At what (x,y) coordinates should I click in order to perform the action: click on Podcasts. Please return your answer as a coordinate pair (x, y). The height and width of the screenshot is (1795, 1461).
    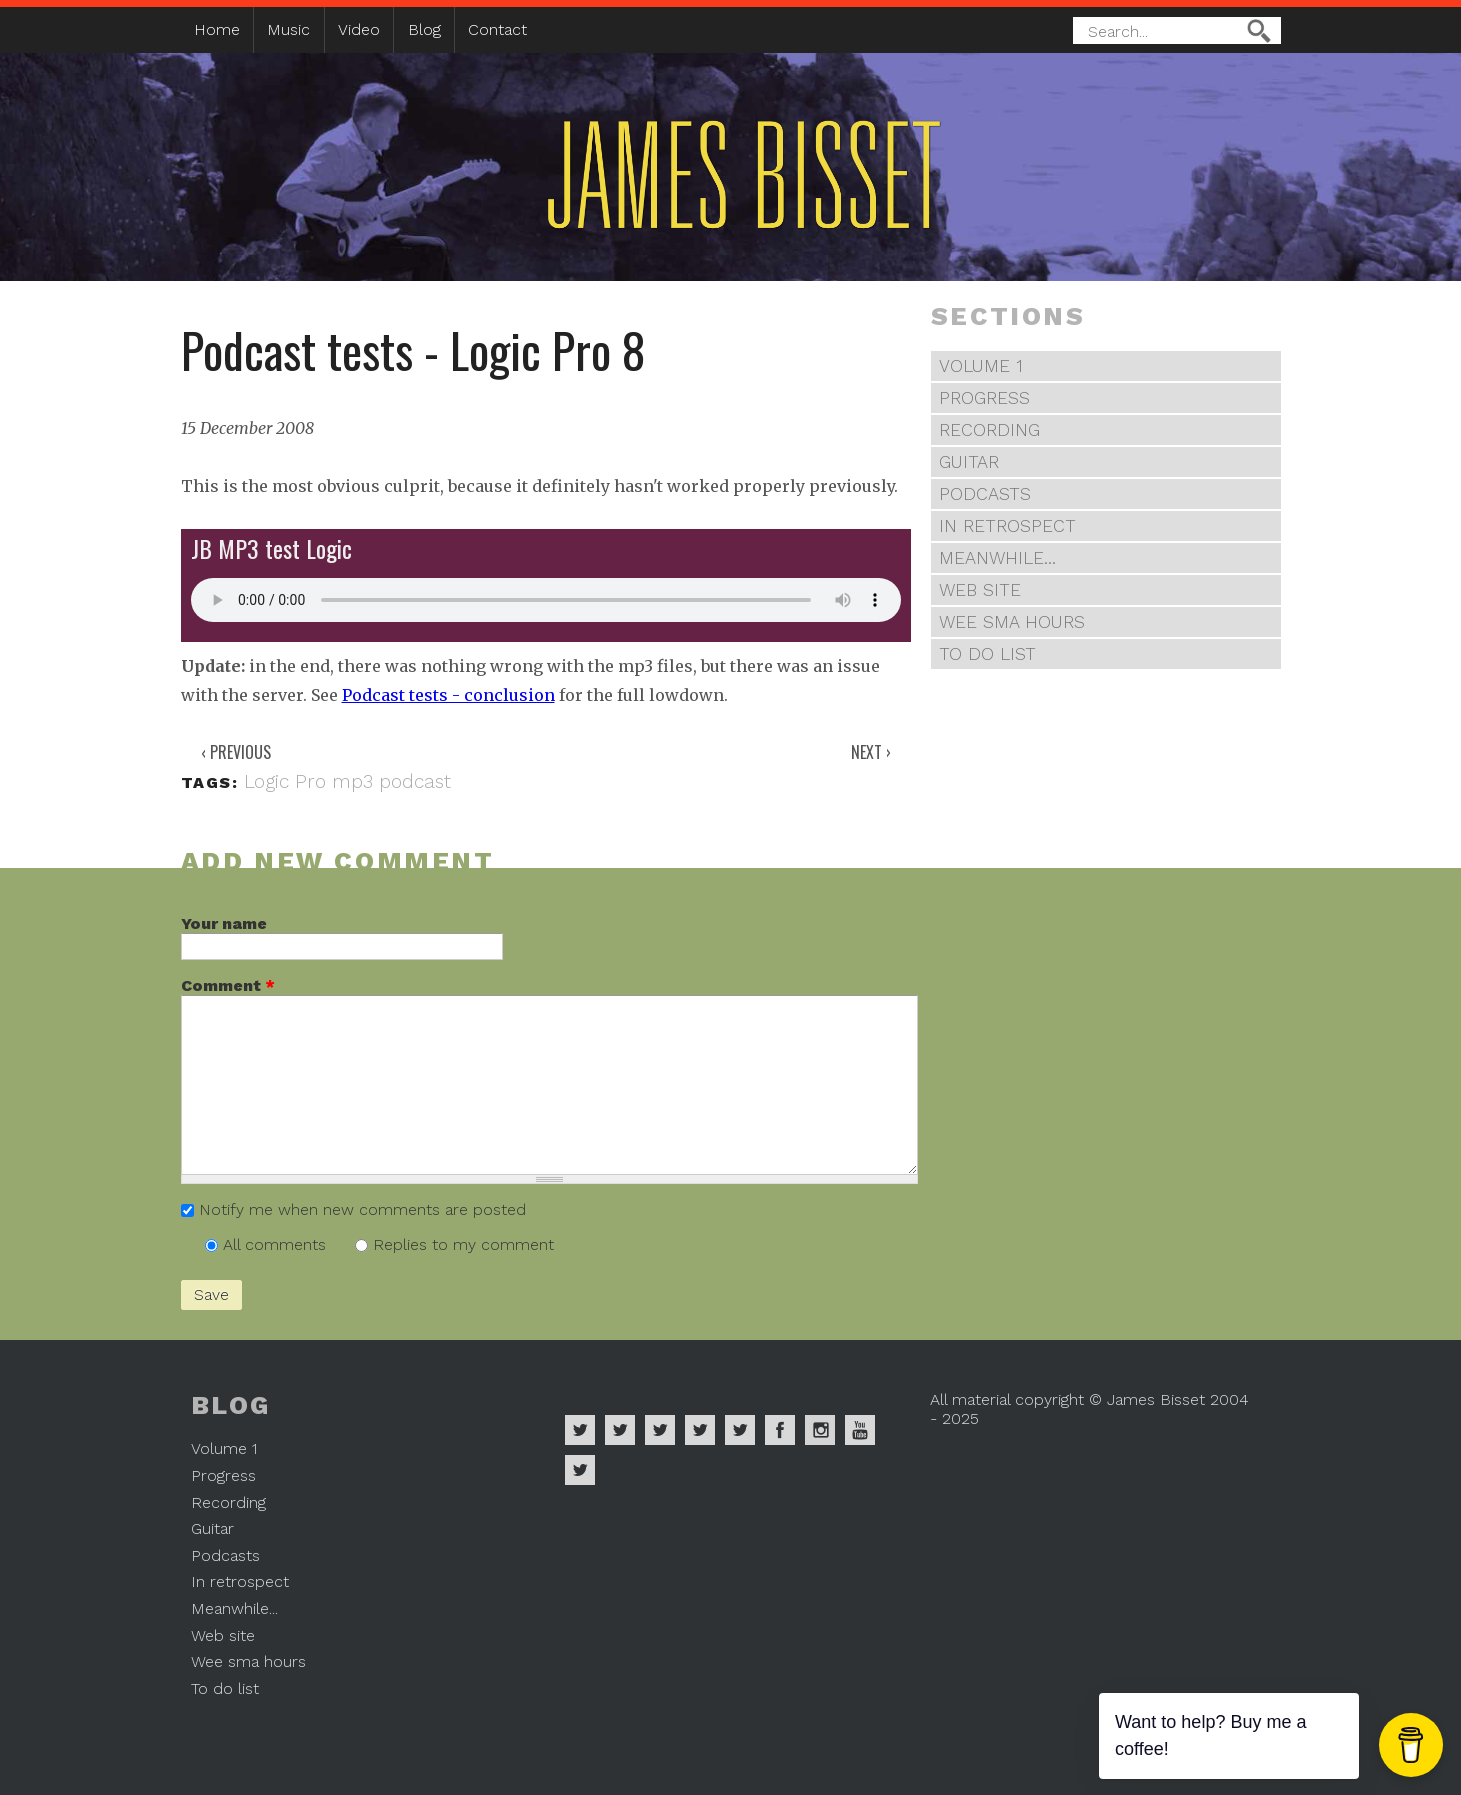
    Looking at the image, I should click on (985, 494).